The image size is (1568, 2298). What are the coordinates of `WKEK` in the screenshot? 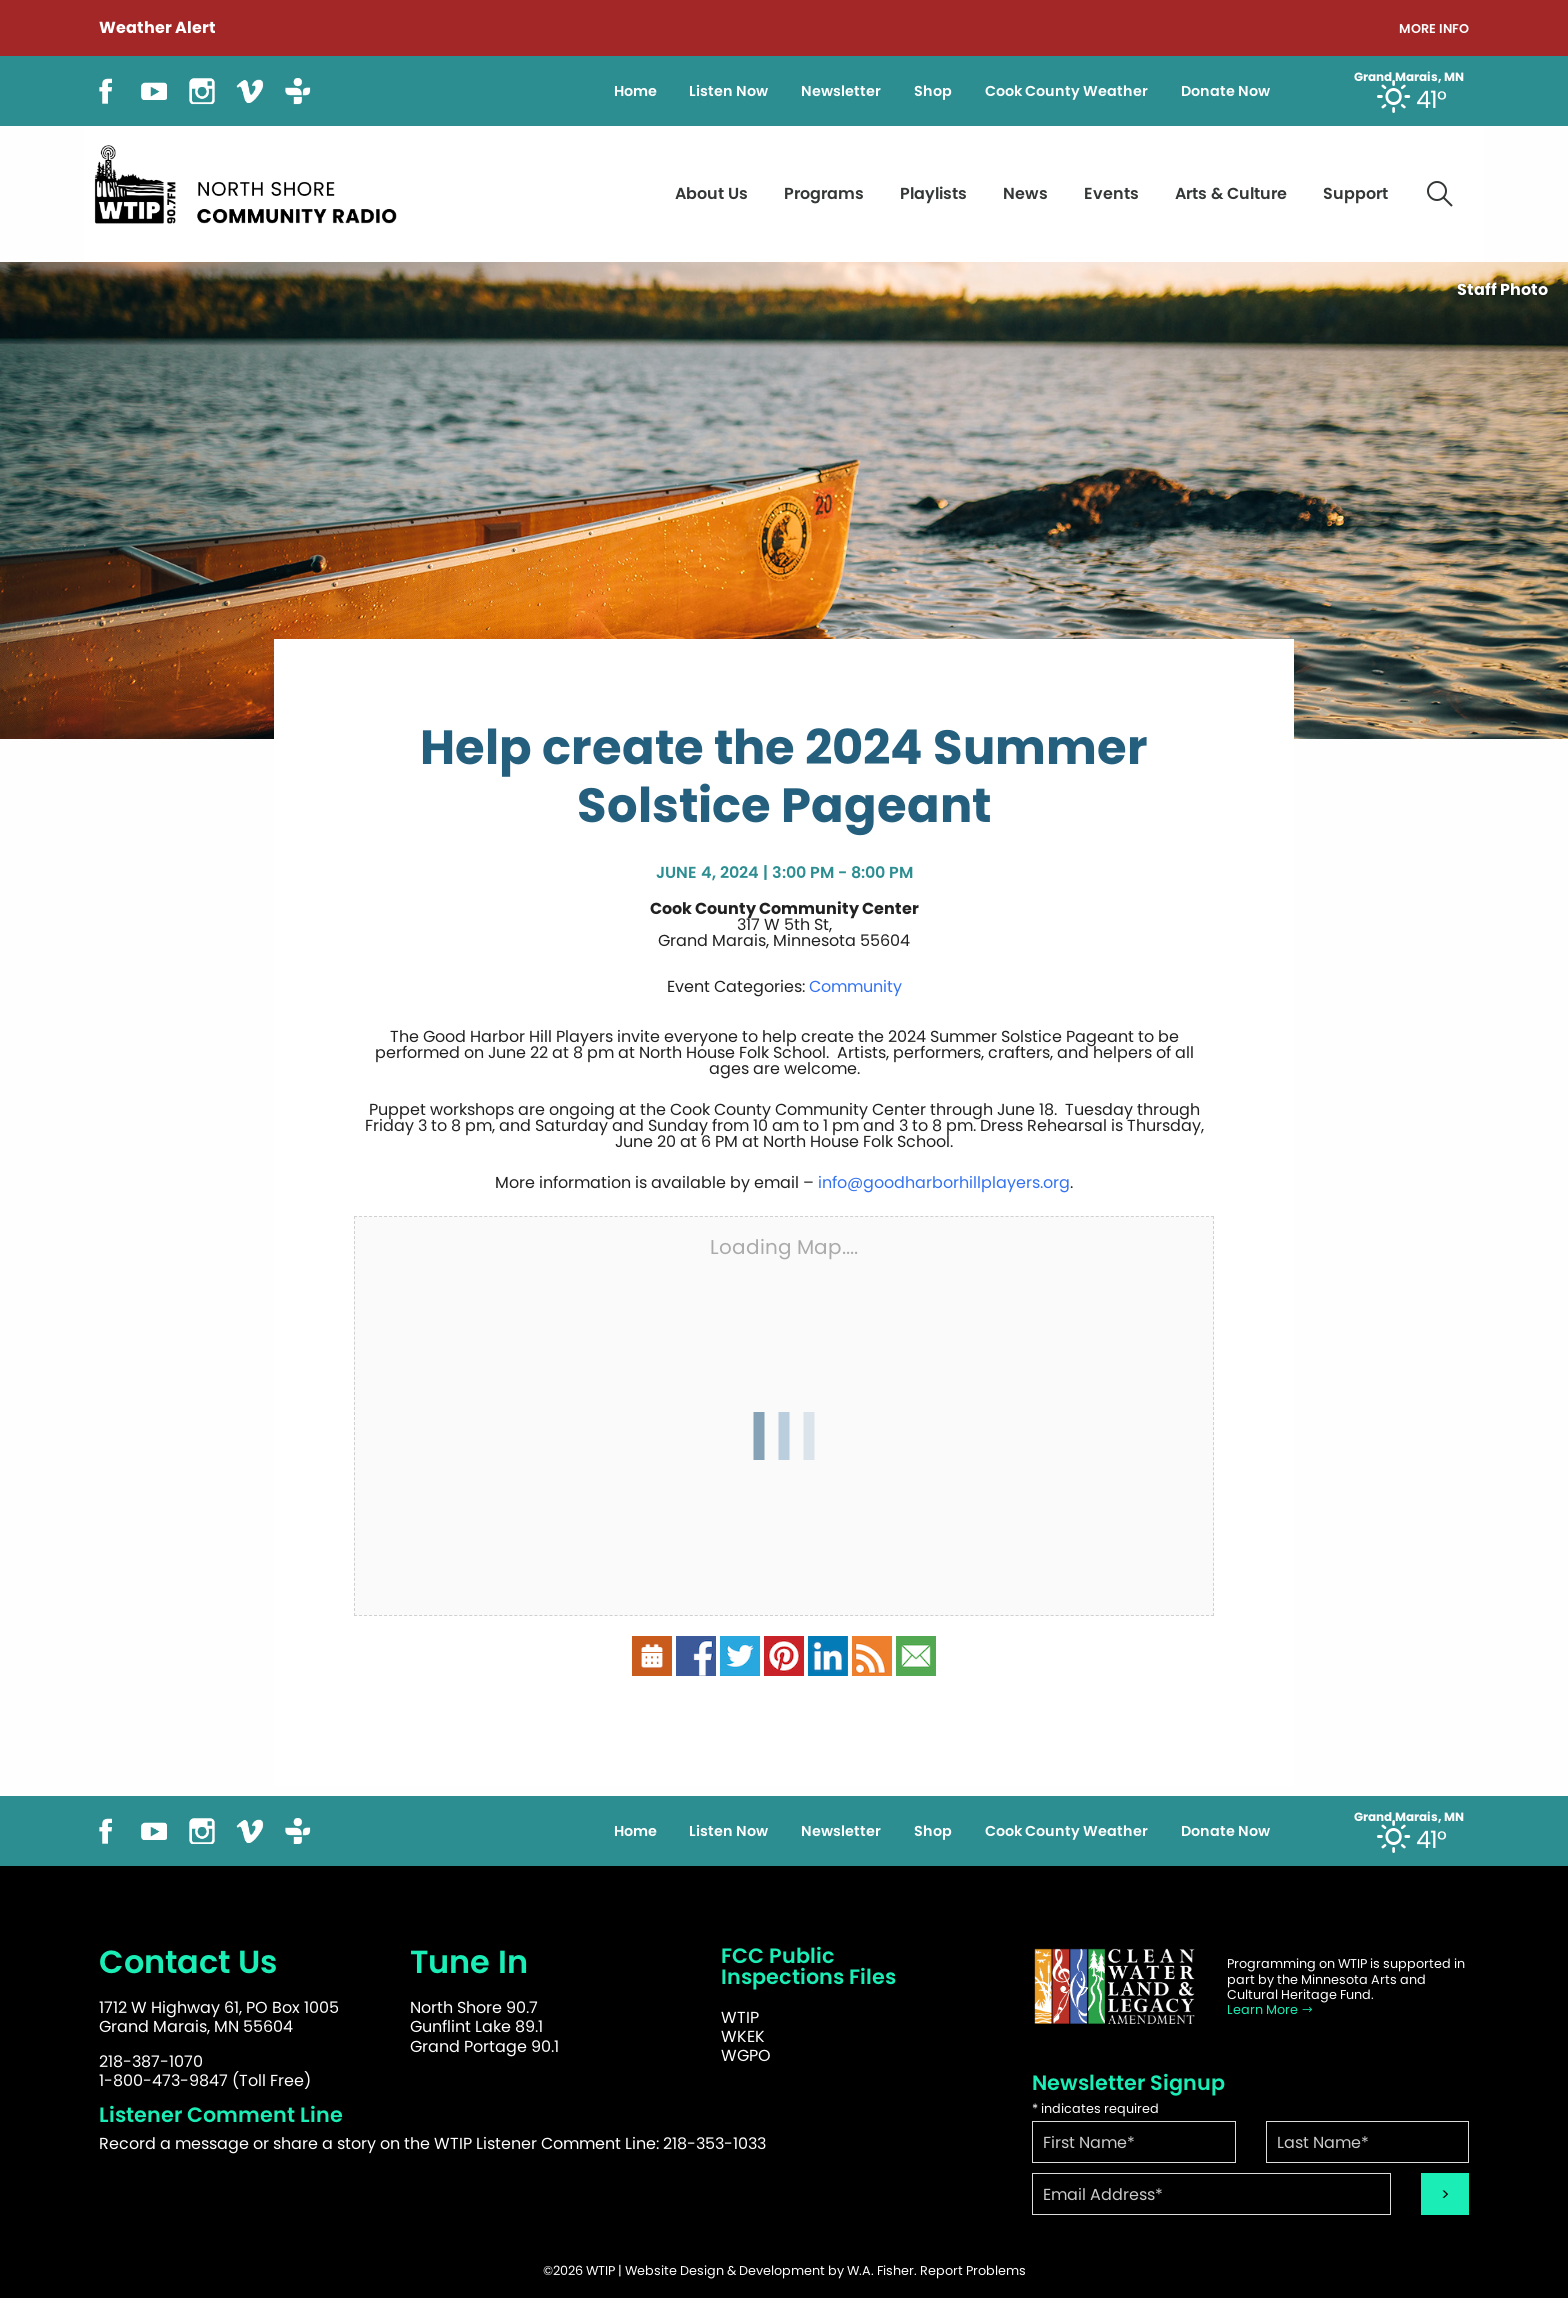 It's located at (743, 2036).